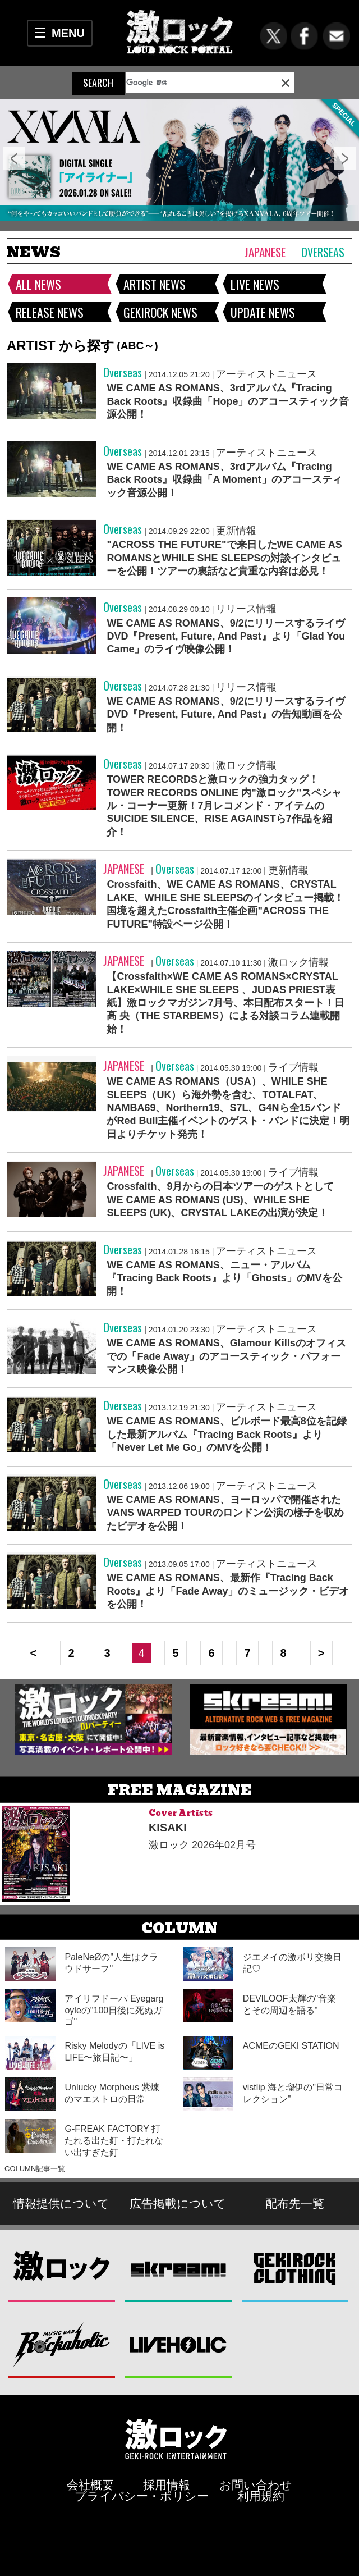 This screenshot has height=2576, width=359. I want to click on 利用規約, so click(260, 2496).